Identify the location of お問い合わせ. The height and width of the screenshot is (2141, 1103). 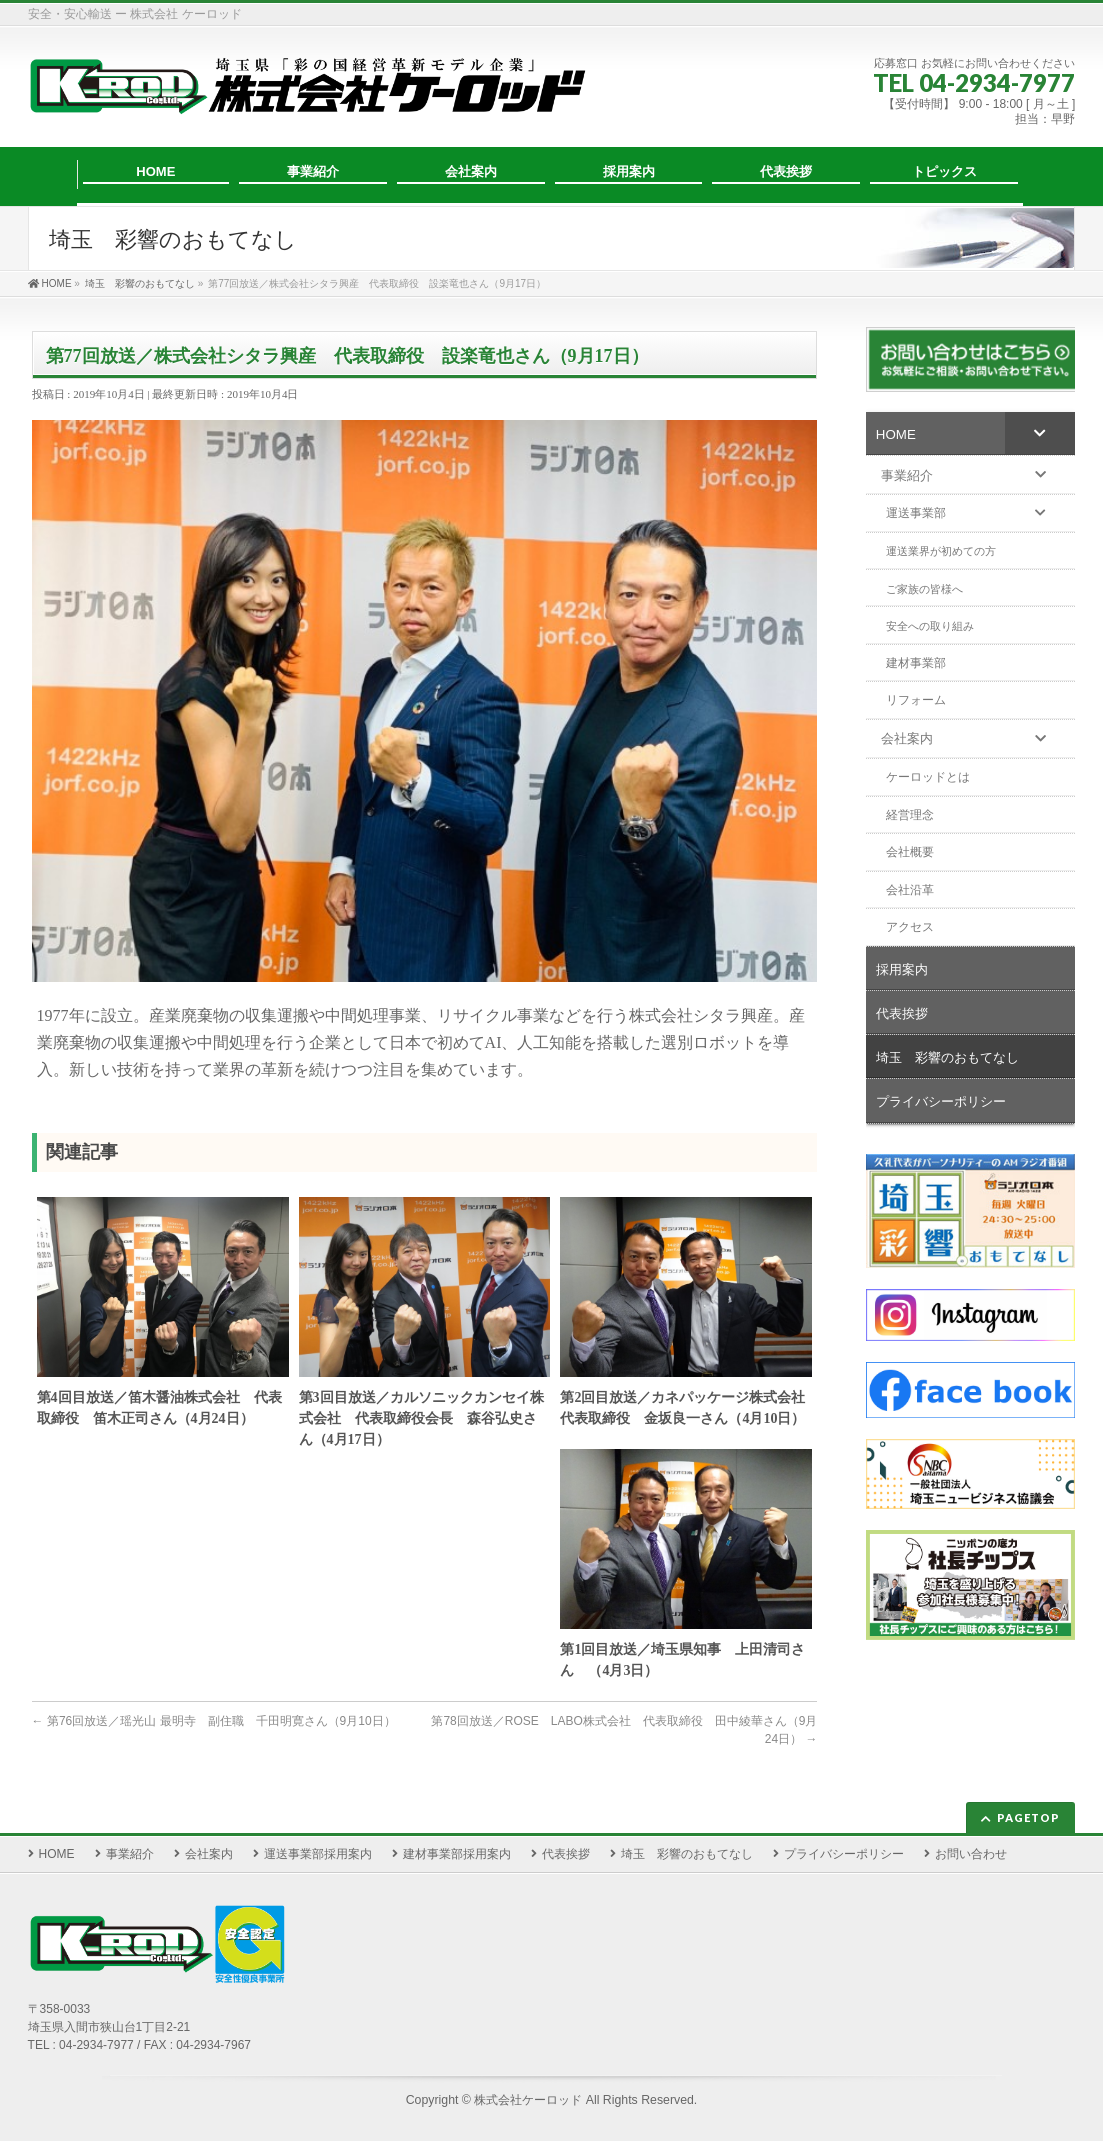
(971, 1854).